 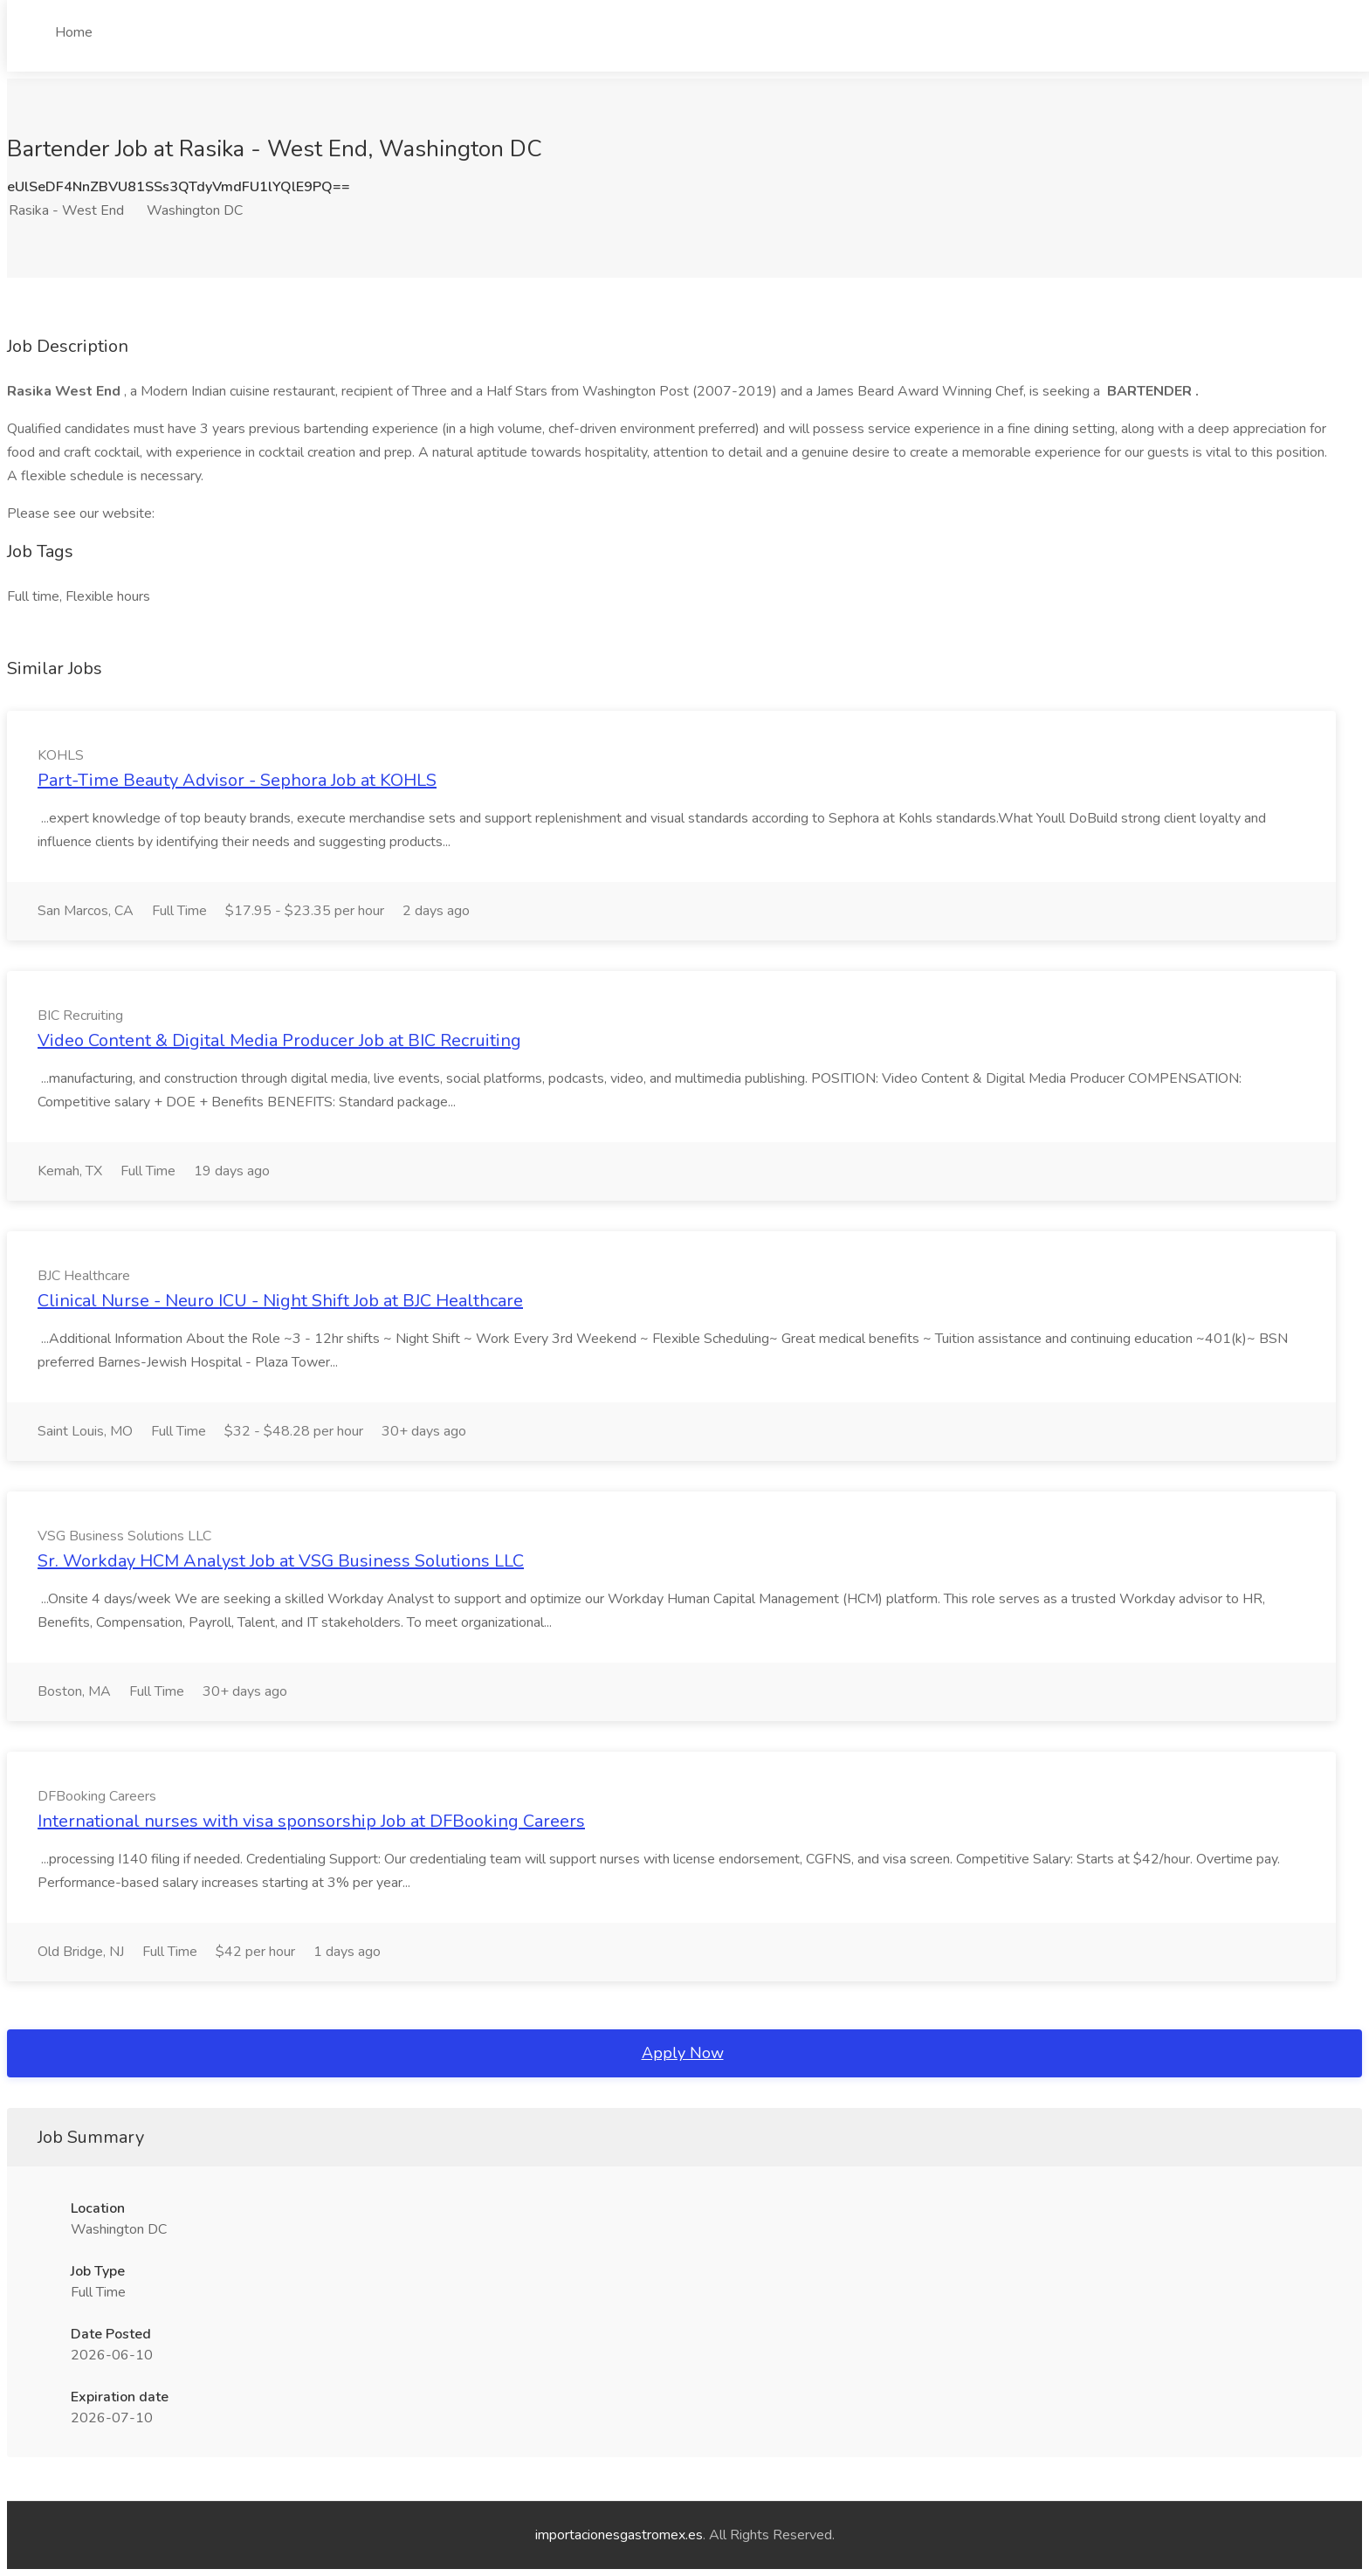 What do you see at coordinates (74, 32) in the screenshot?
I see `Home` at bounding box center [74, 32].